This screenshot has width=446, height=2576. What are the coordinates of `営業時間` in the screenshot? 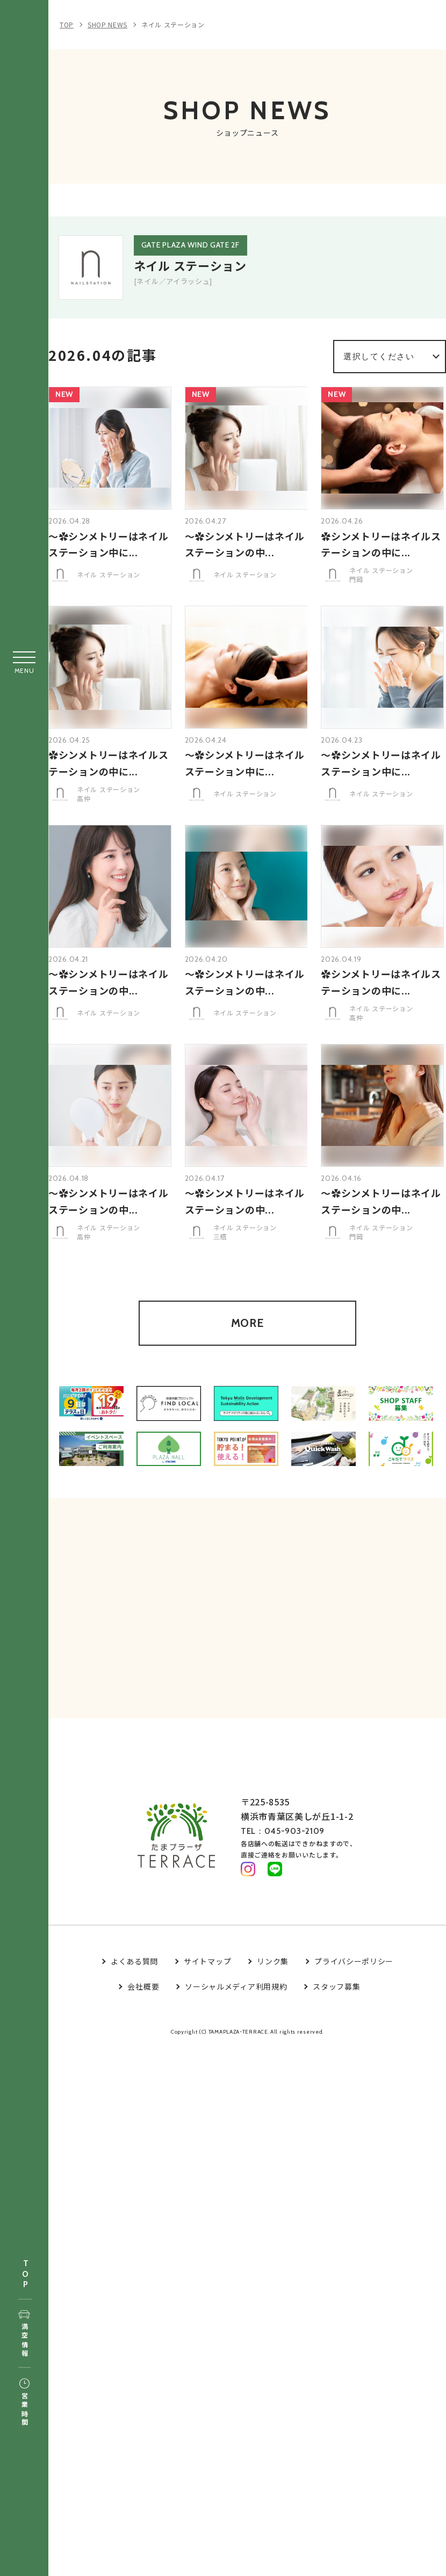 It's located at (24, 2403).